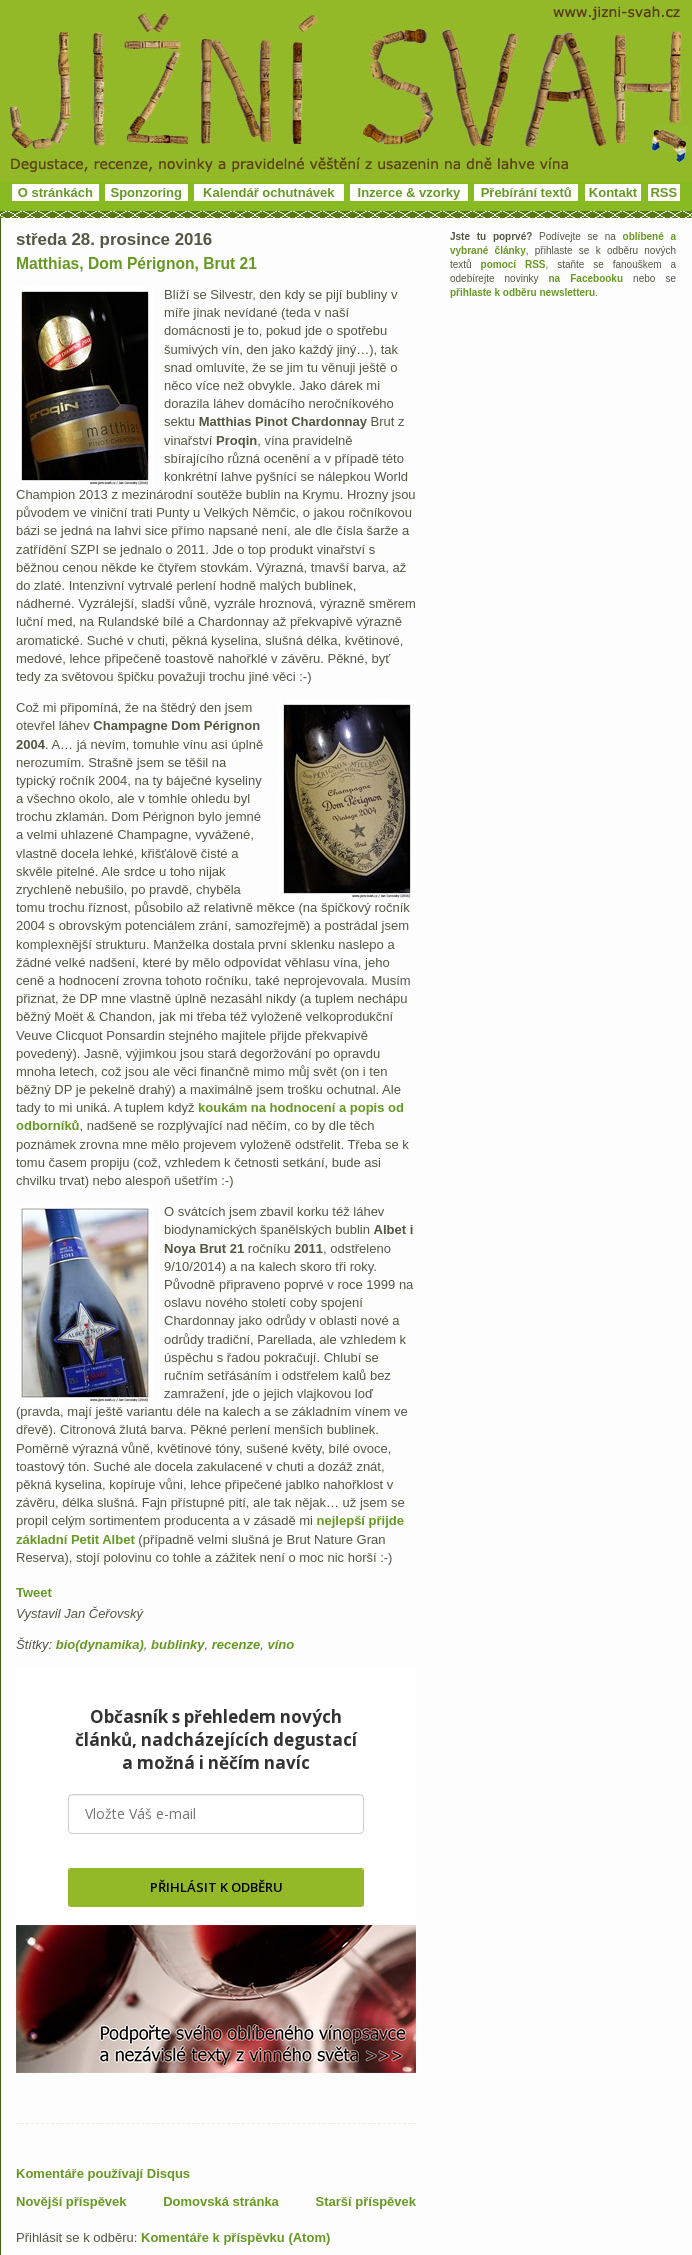 This screenshot has width=692, height=2255. What do you see at coordinates (280, 1644) in the screenshot?
I see `víno` at bounding box center [280, 1644].